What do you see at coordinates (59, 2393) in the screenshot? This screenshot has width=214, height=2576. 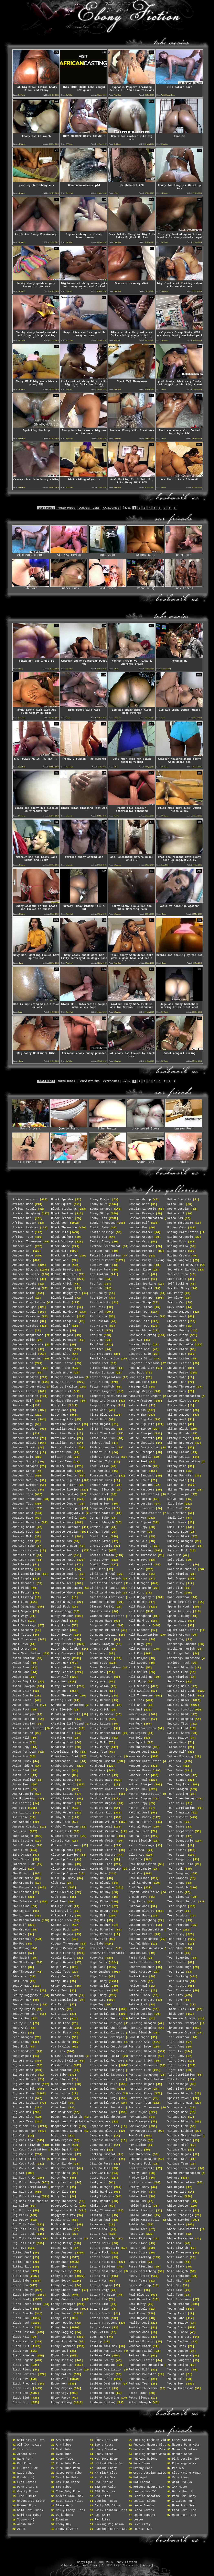 I see `Ebony Orgy` at bounding box center [59, 2393].